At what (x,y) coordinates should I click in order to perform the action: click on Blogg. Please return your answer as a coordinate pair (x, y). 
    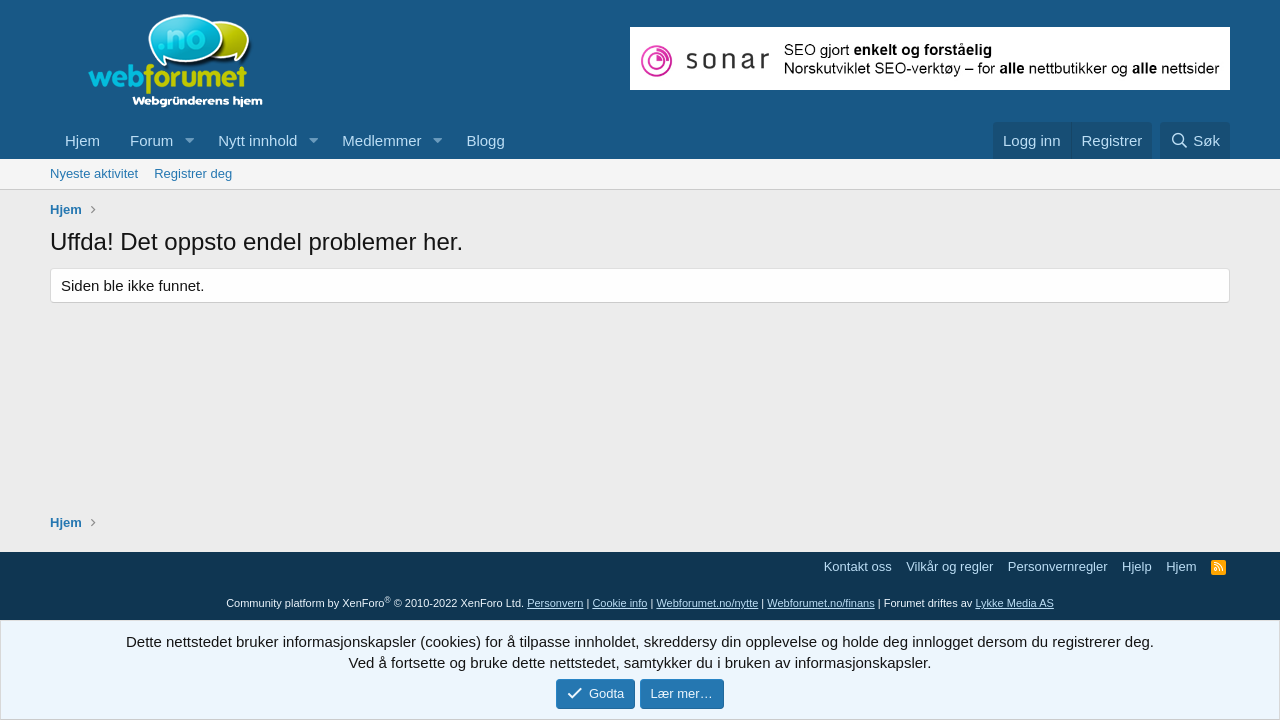
    Looking at the image, I should click on (485, 140).